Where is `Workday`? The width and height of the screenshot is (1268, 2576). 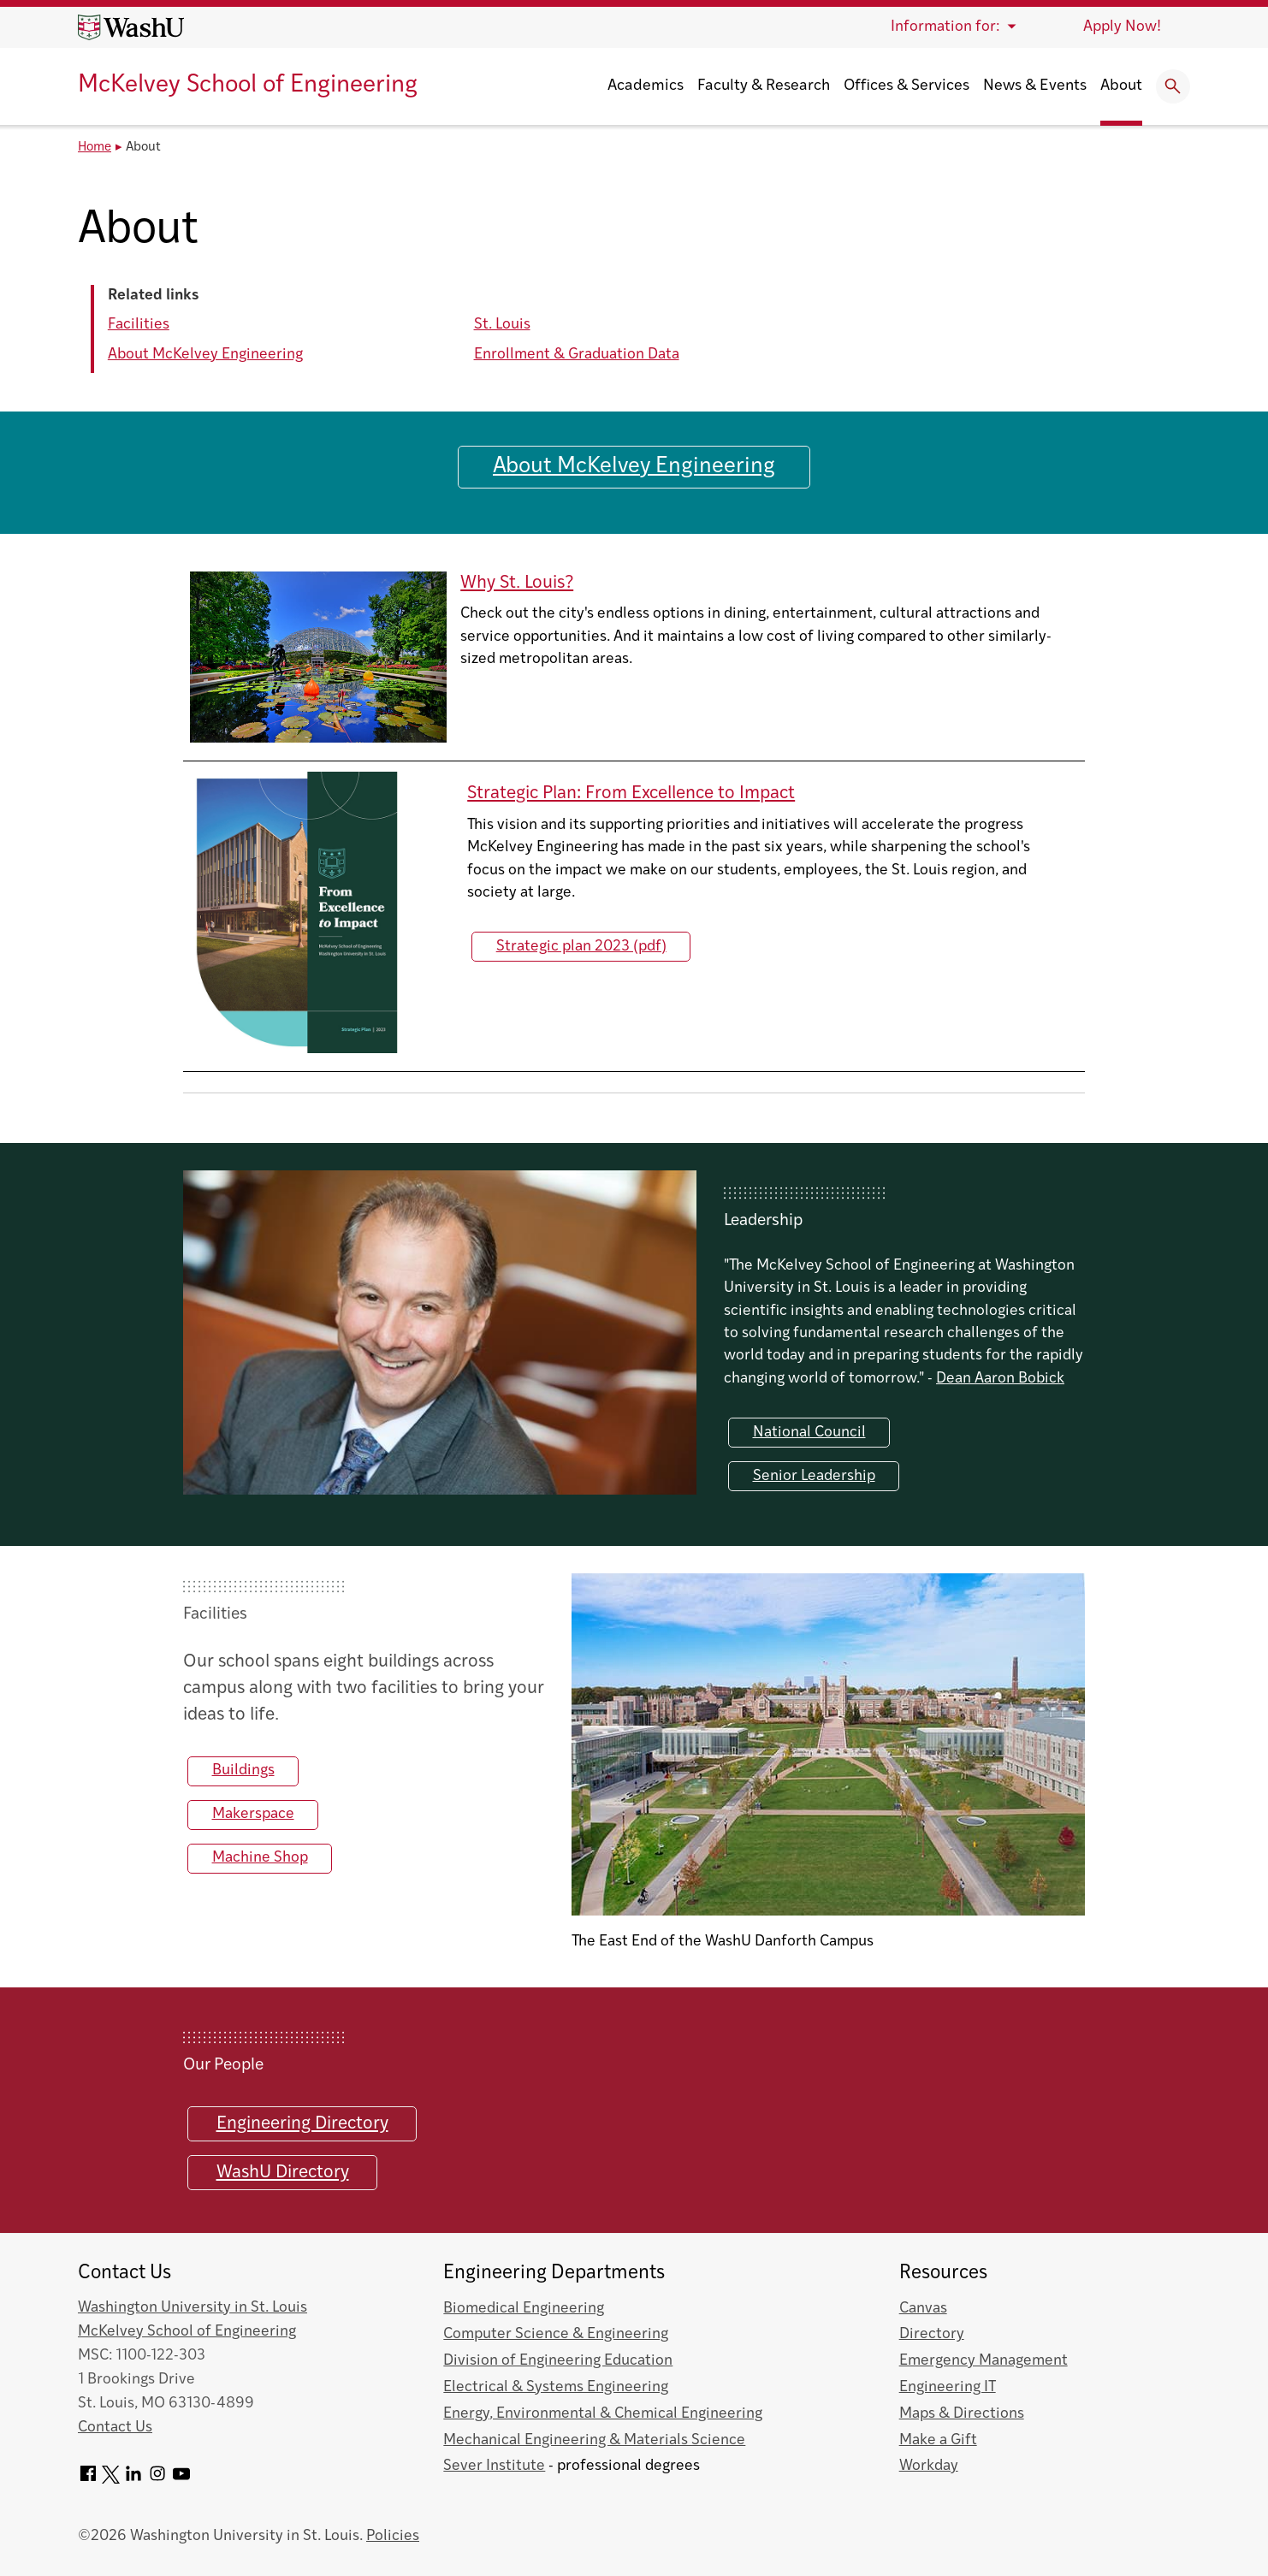 Workday is located at coordinates (928, 2466).